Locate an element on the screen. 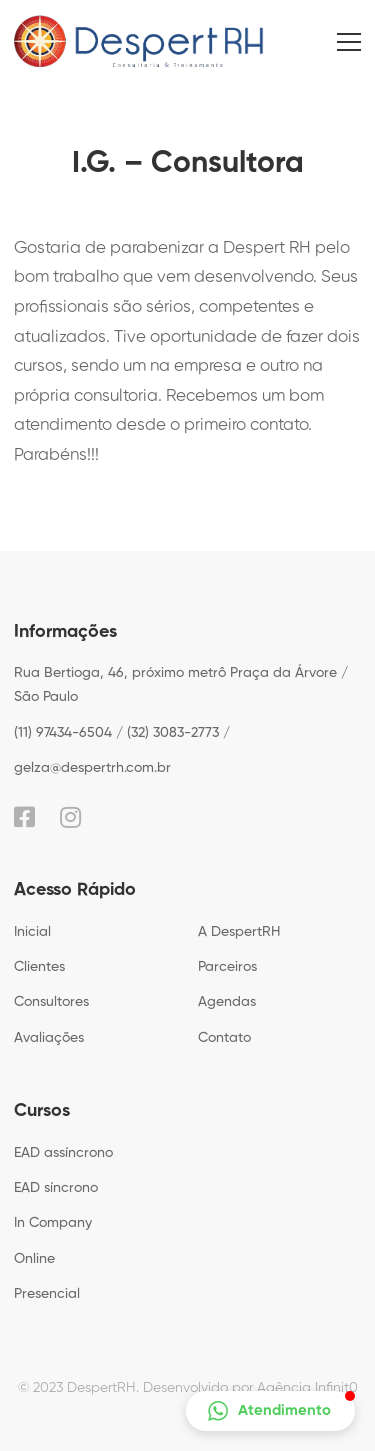 This screenshot has height=1451, width=375. Avaliações is located at coordinates (49, 1038).